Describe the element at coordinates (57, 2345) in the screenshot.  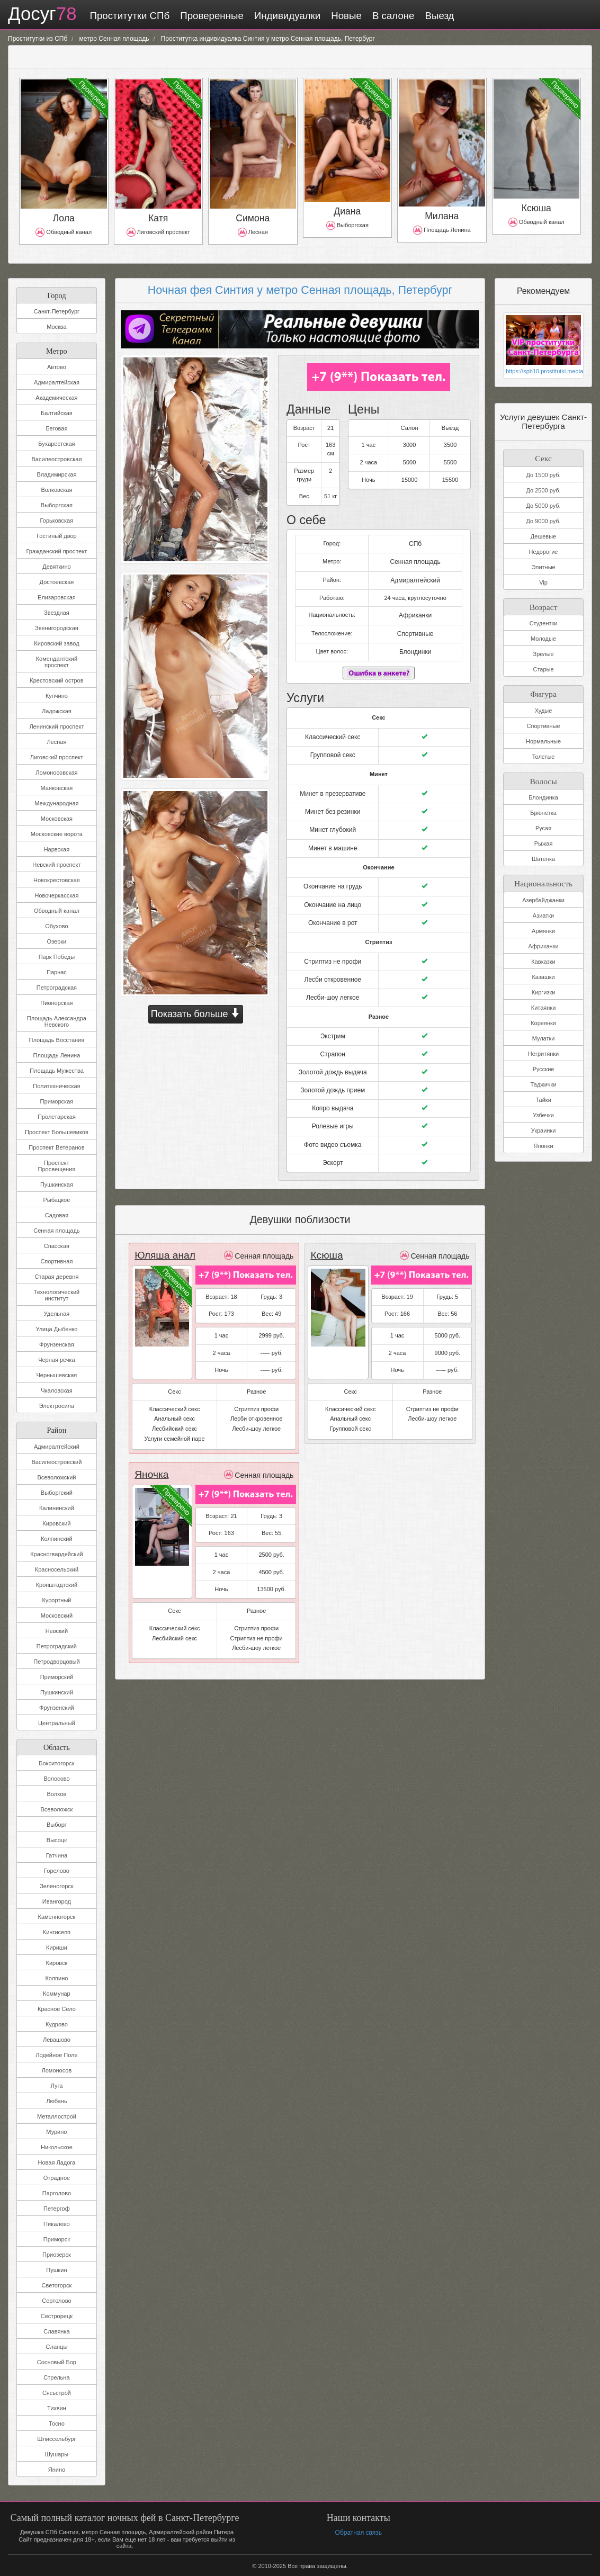
I see `Сланцы` at that location.